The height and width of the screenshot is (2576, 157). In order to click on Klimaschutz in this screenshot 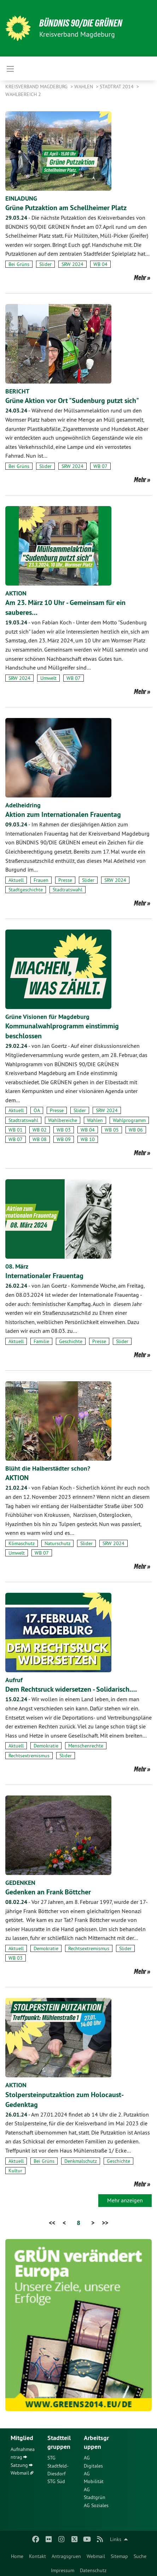, I will do `click(21, 1543)`.